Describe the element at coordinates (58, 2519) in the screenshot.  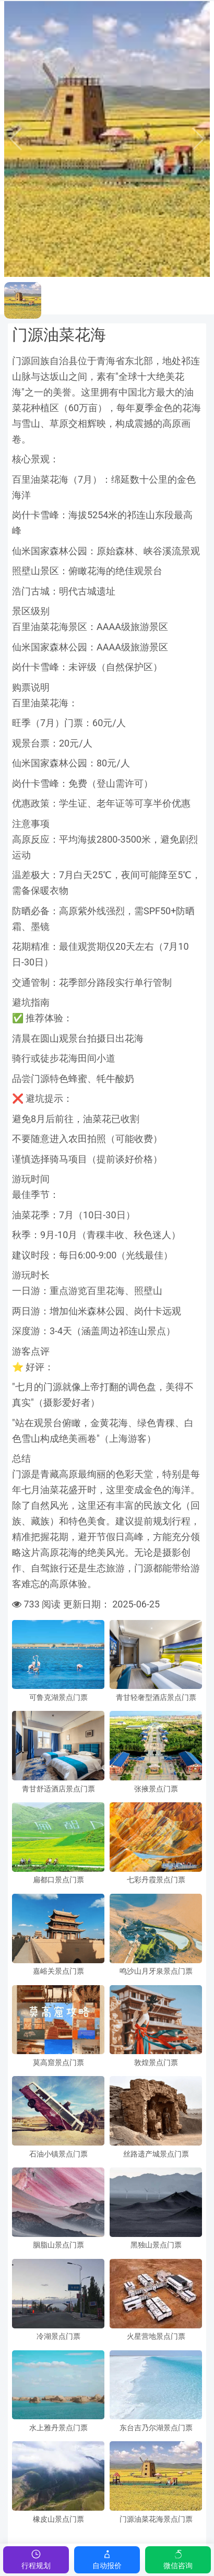
I see `橡皮山景点门票` at that location.